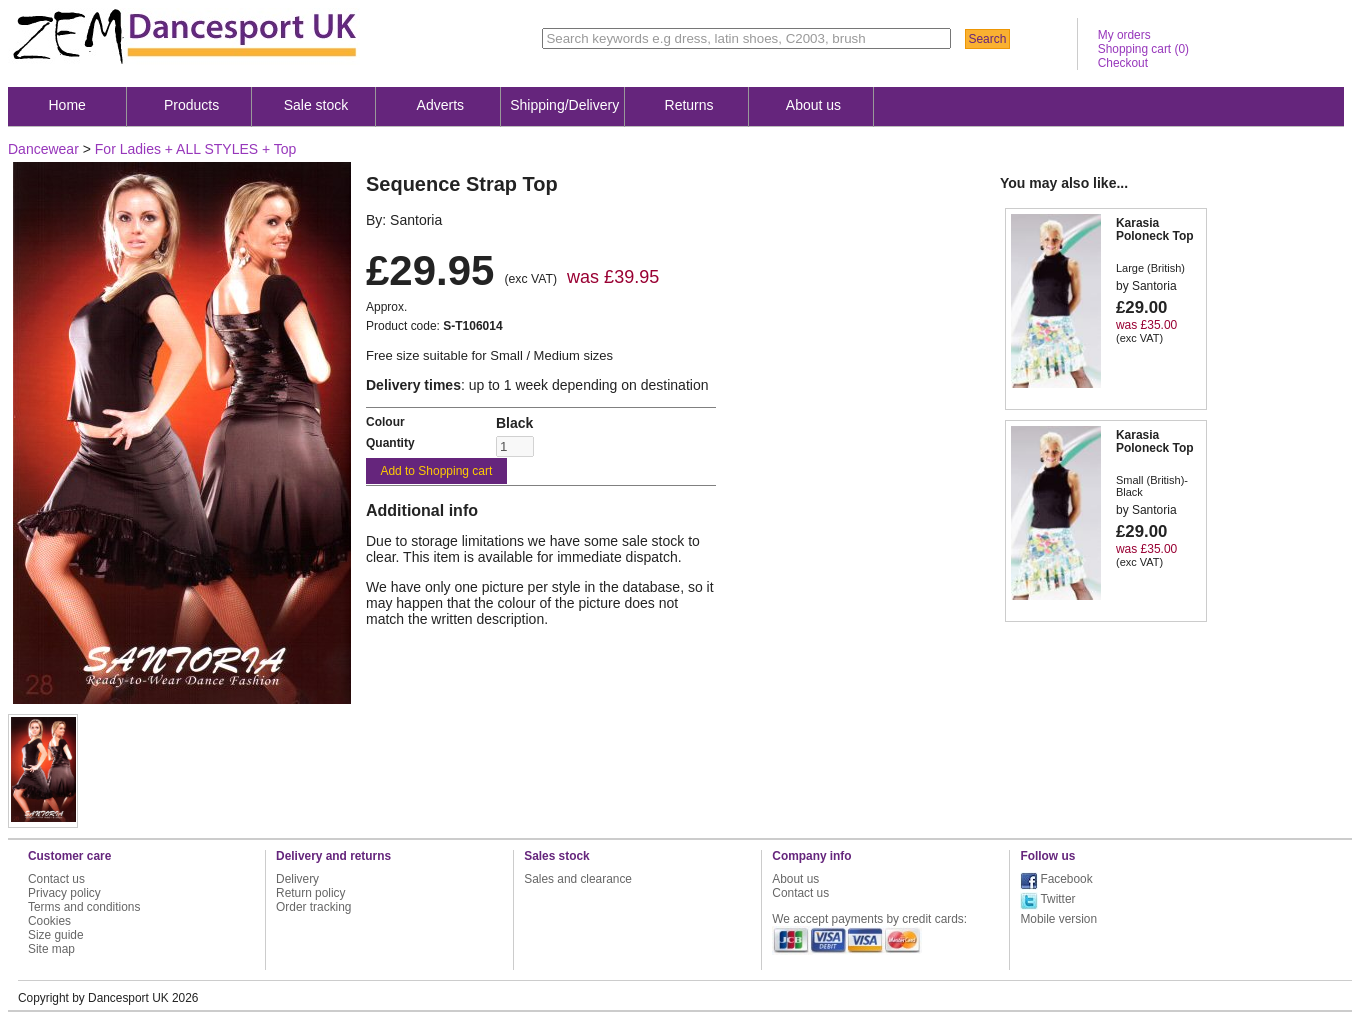  What do you see at coordinates (1057, 899) in the screenshot?
I see `Twitter` at bounding box center [1057, 899].